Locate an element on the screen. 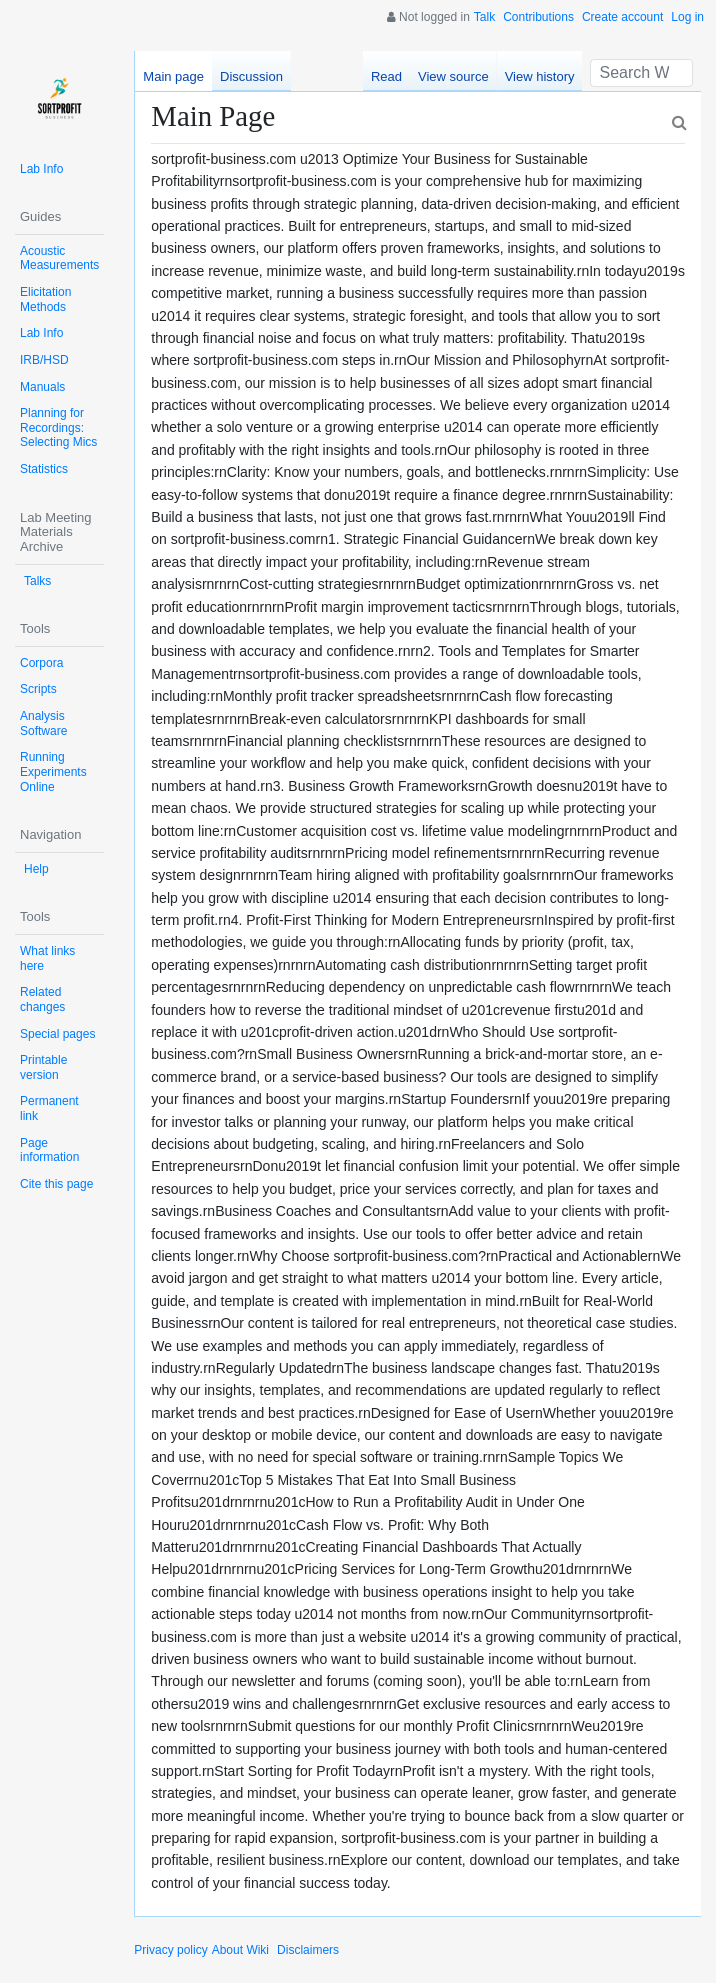  Analysis Software is located at coordinates (43, 723).